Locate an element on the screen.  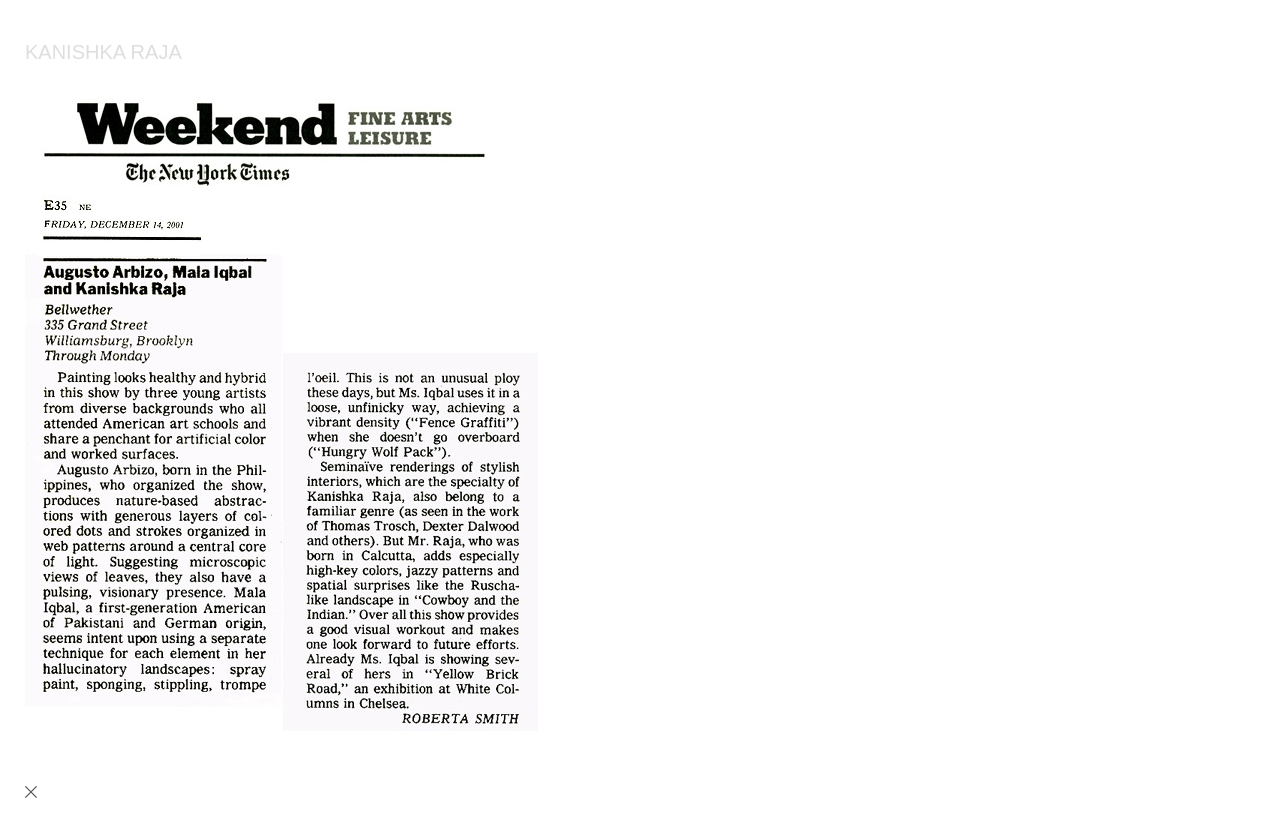
[heading] is located at coordinates (91, 55).